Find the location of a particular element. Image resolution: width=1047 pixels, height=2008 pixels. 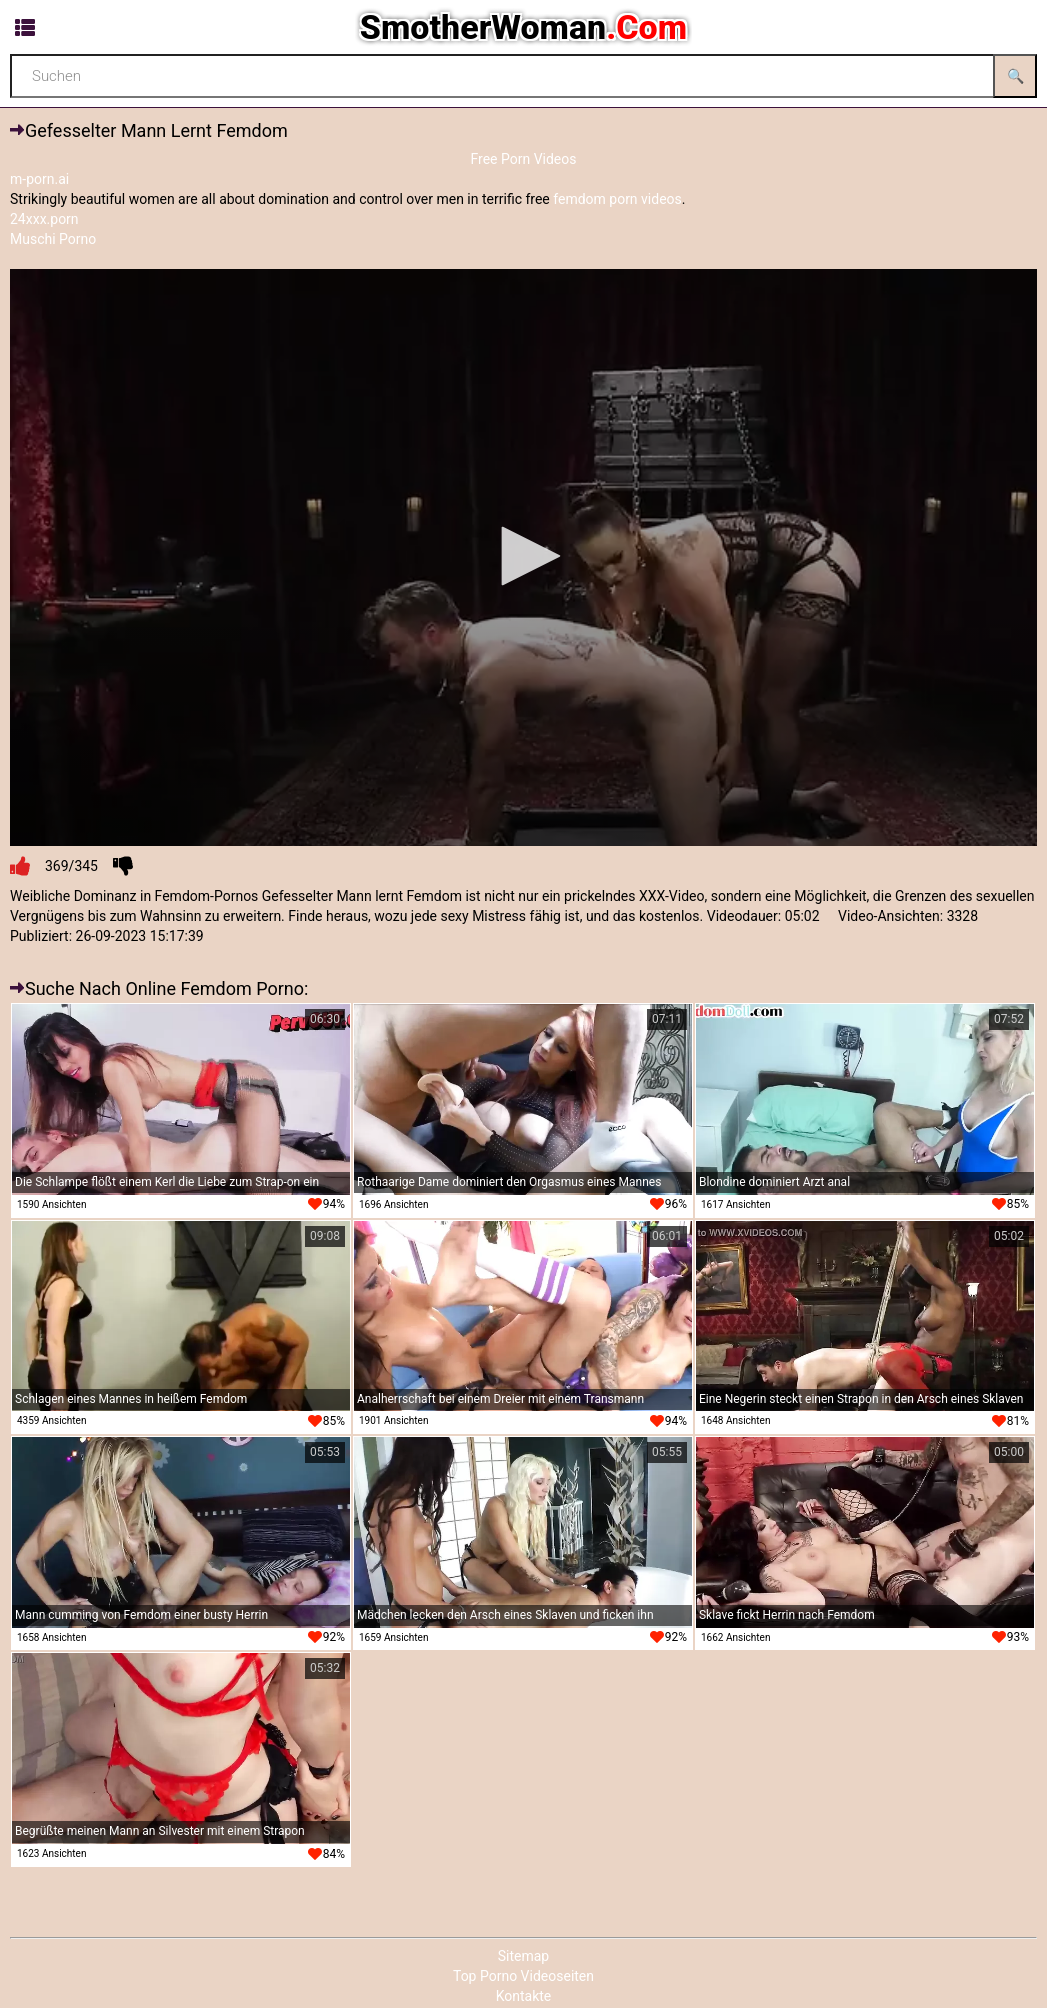

SmotherWoman is located at coordinates (523, 27).